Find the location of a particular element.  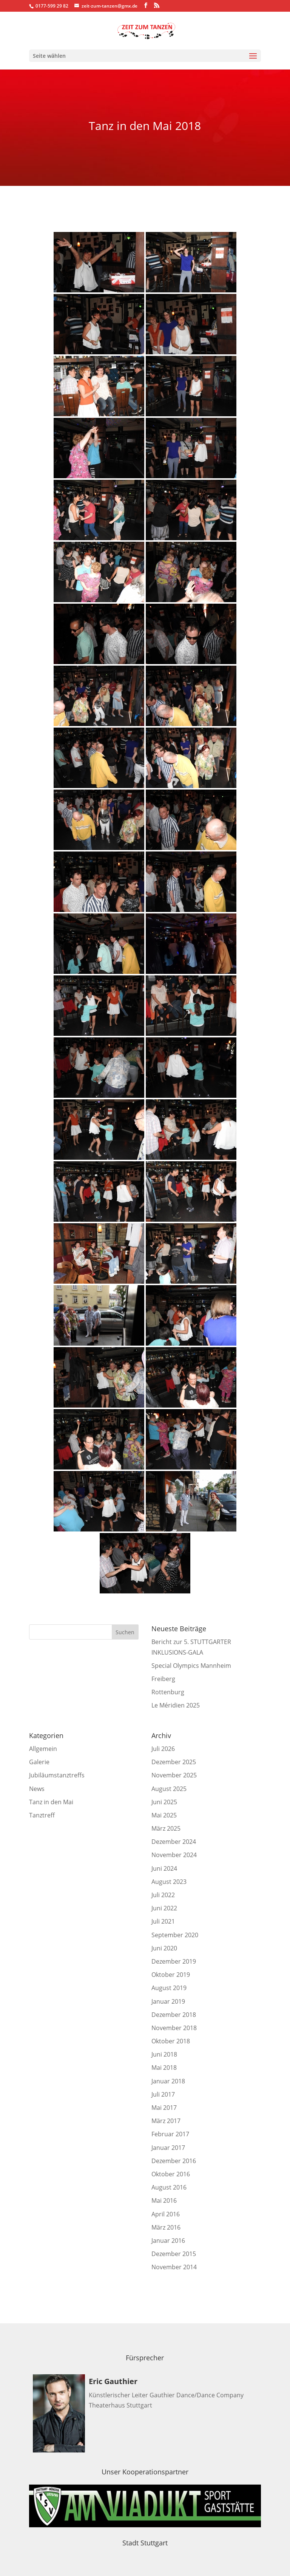

News is located at coordinates (37, 1789).